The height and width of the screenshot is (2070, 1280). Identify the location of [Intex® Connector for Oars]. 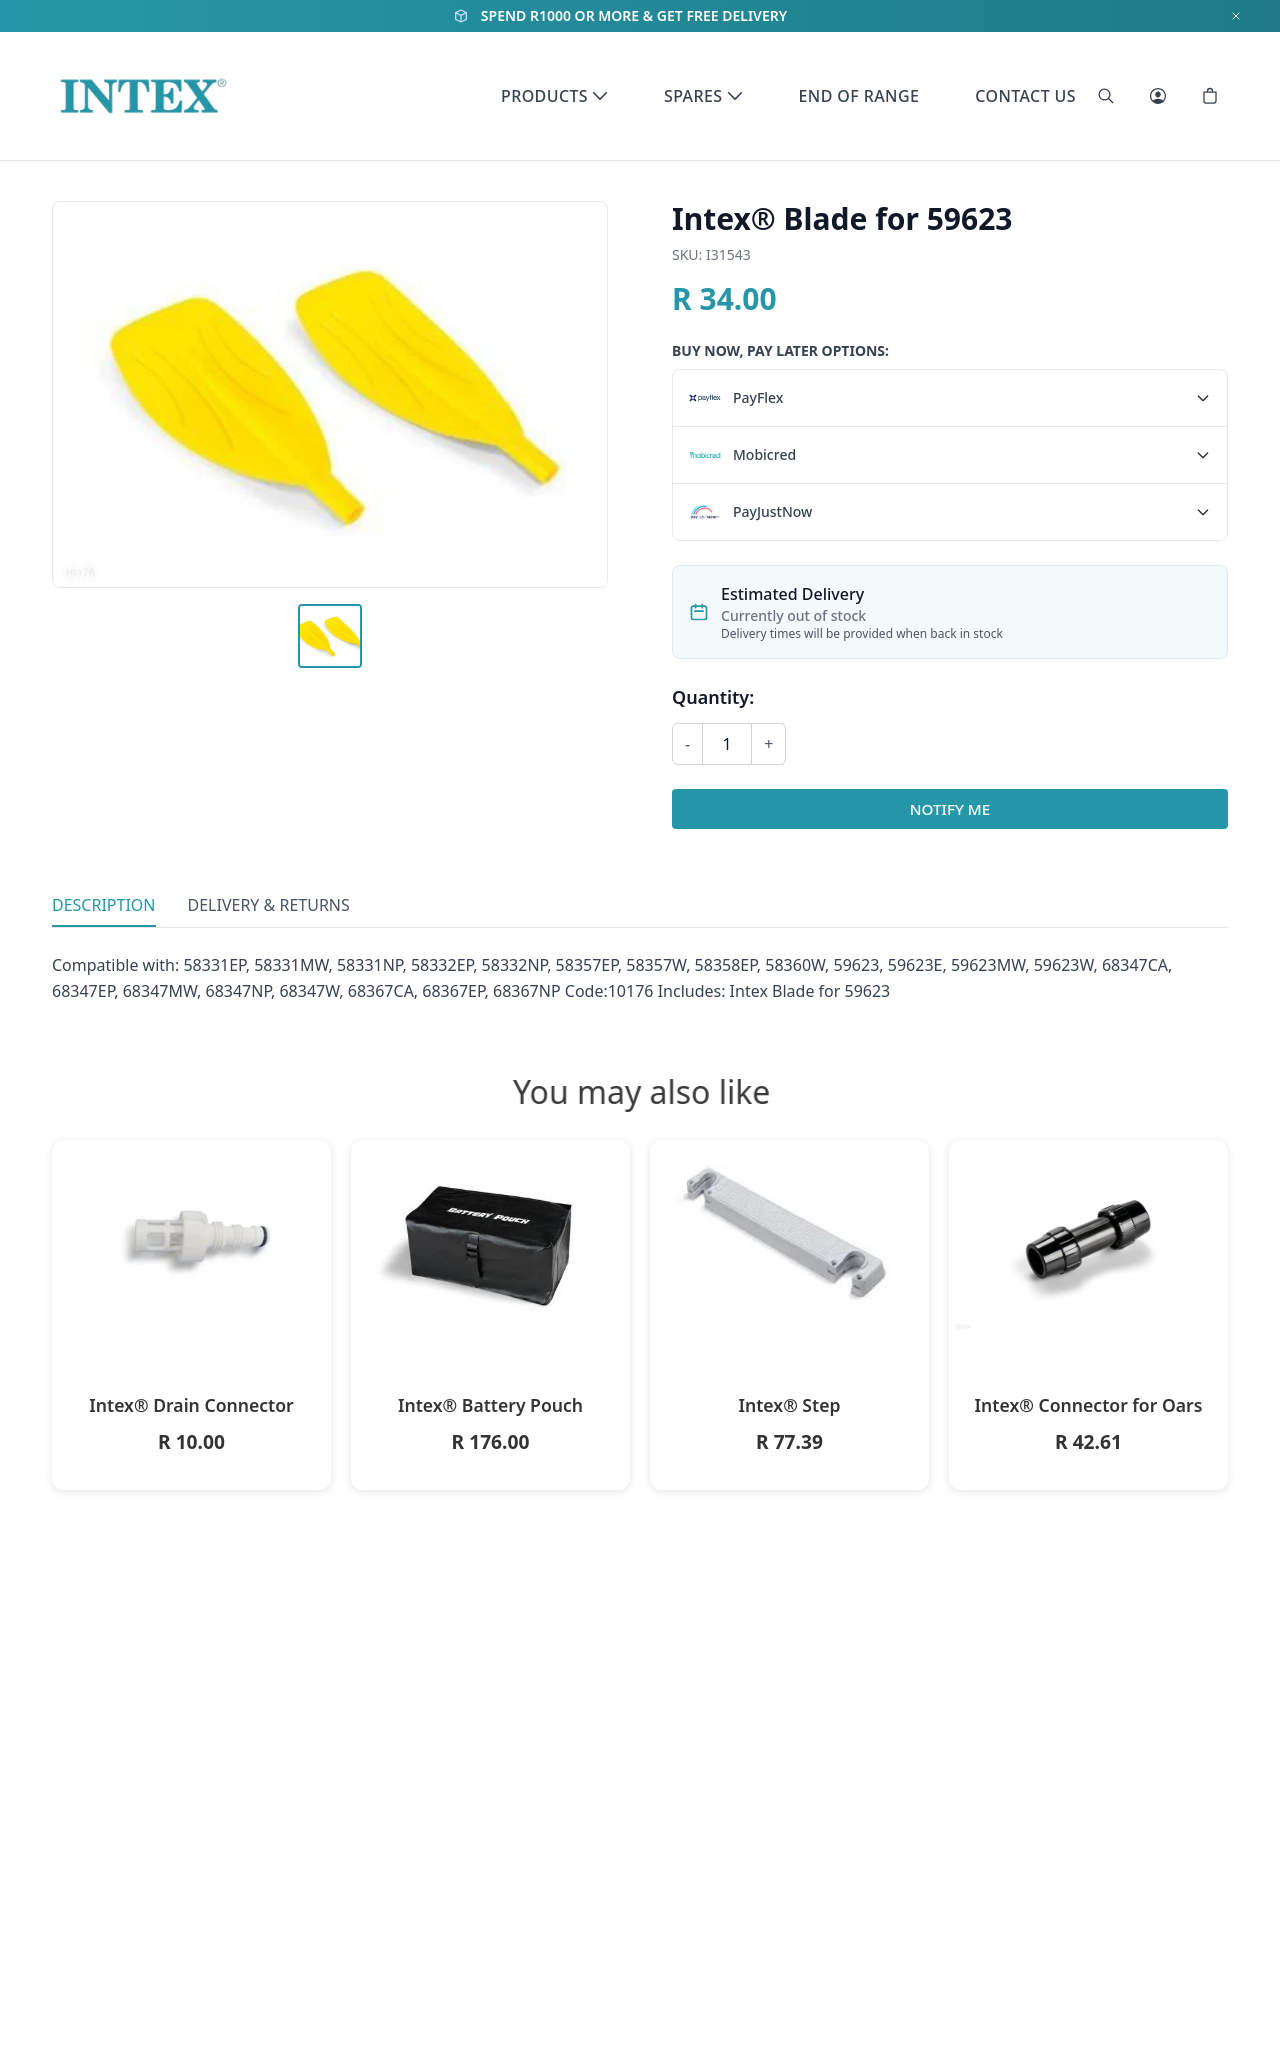
(1088, 1237).